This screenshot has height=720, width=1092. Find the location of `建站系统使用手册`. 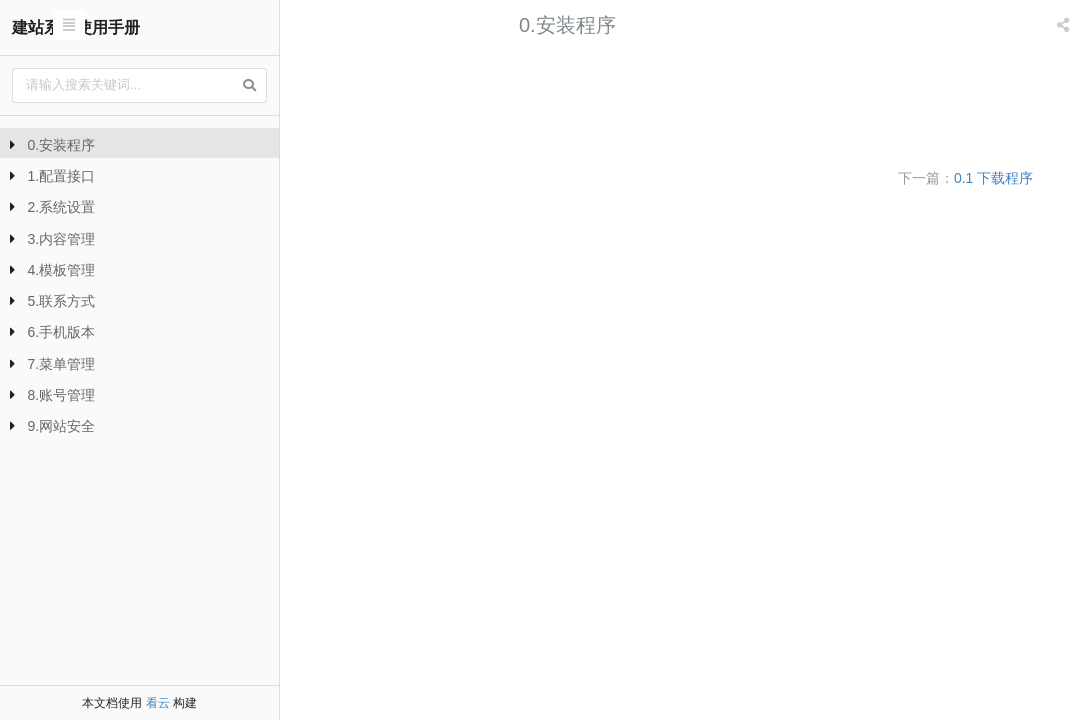

建站系统使用手册 is located at coordinates (76, 27).